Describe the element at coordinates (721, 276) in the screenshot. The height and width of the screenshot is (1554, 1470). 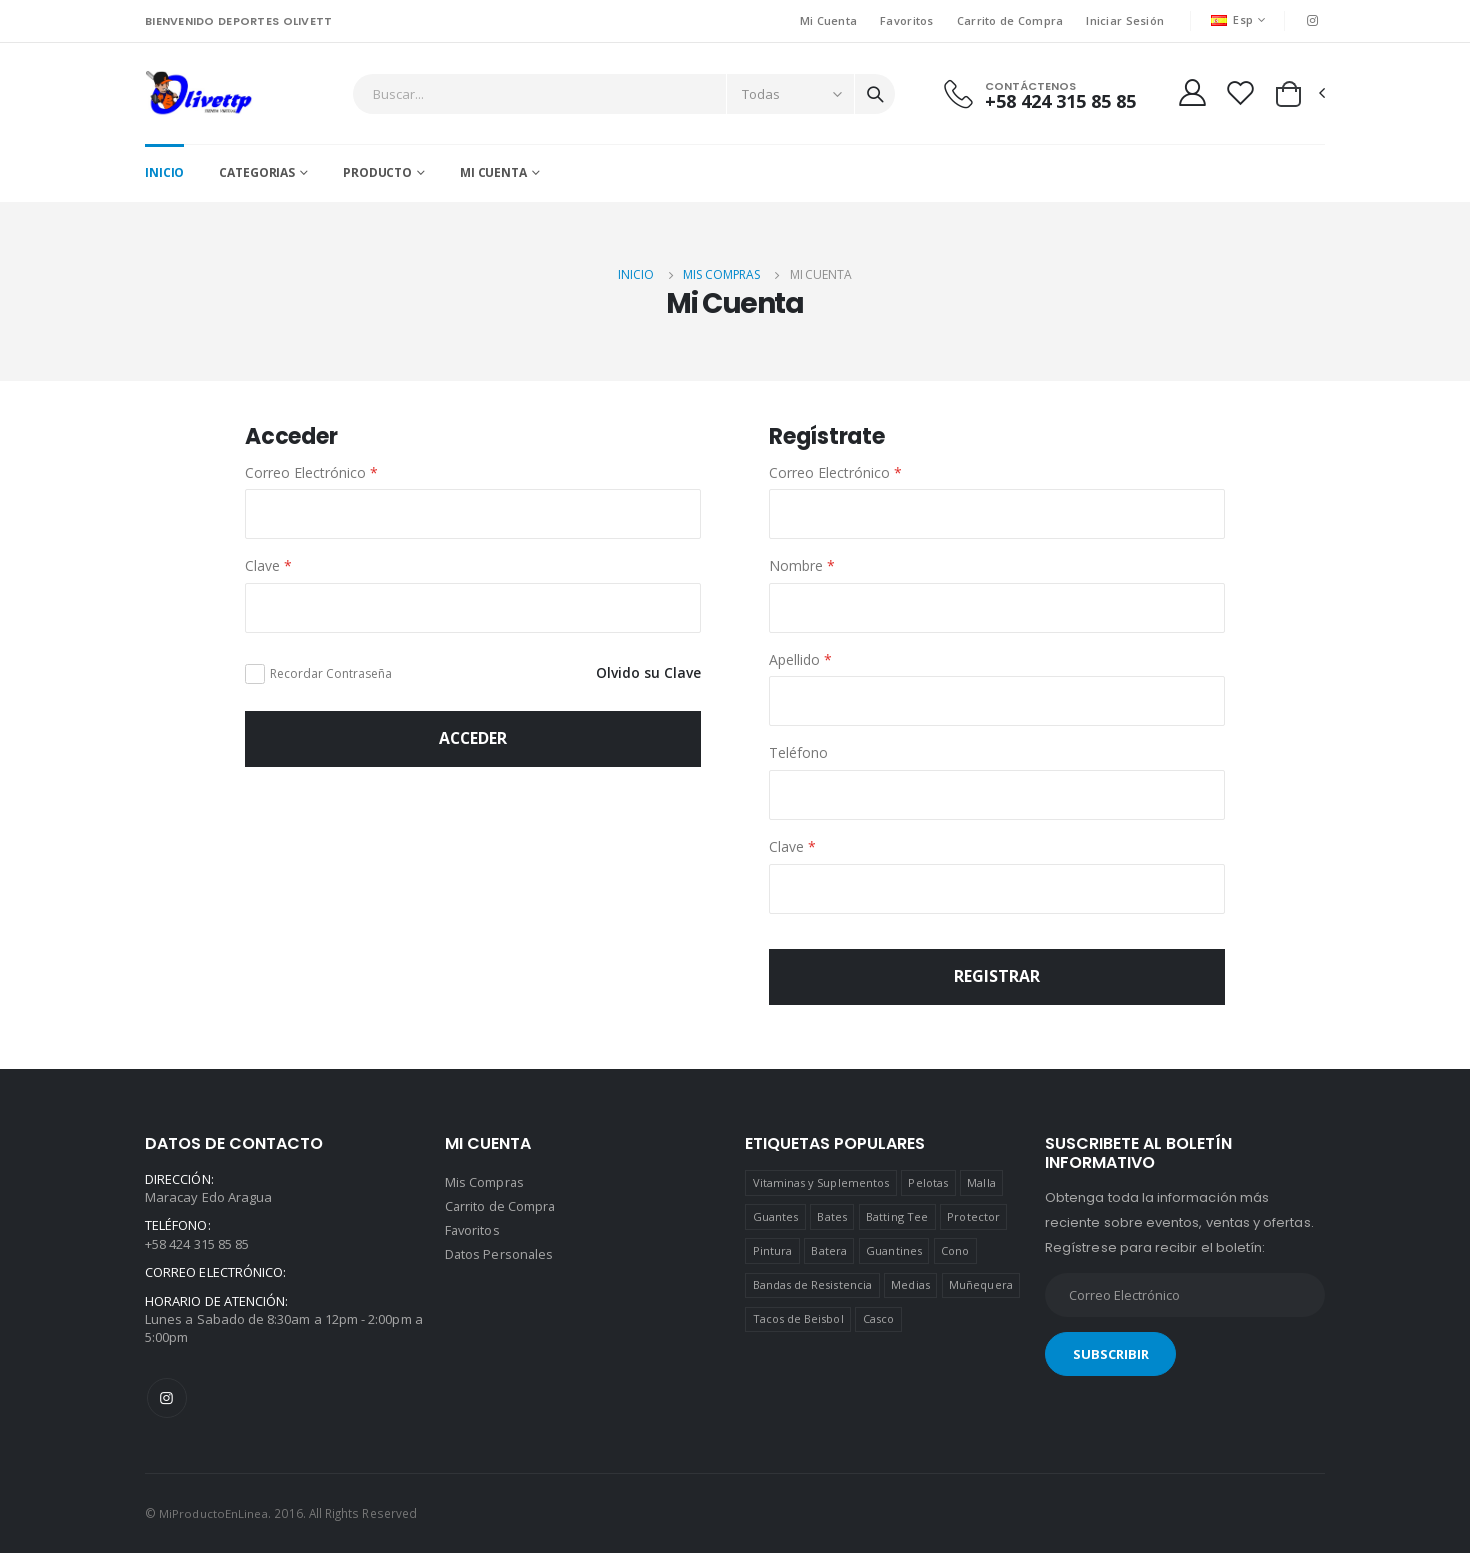
I see `Mis Compras` at that location.